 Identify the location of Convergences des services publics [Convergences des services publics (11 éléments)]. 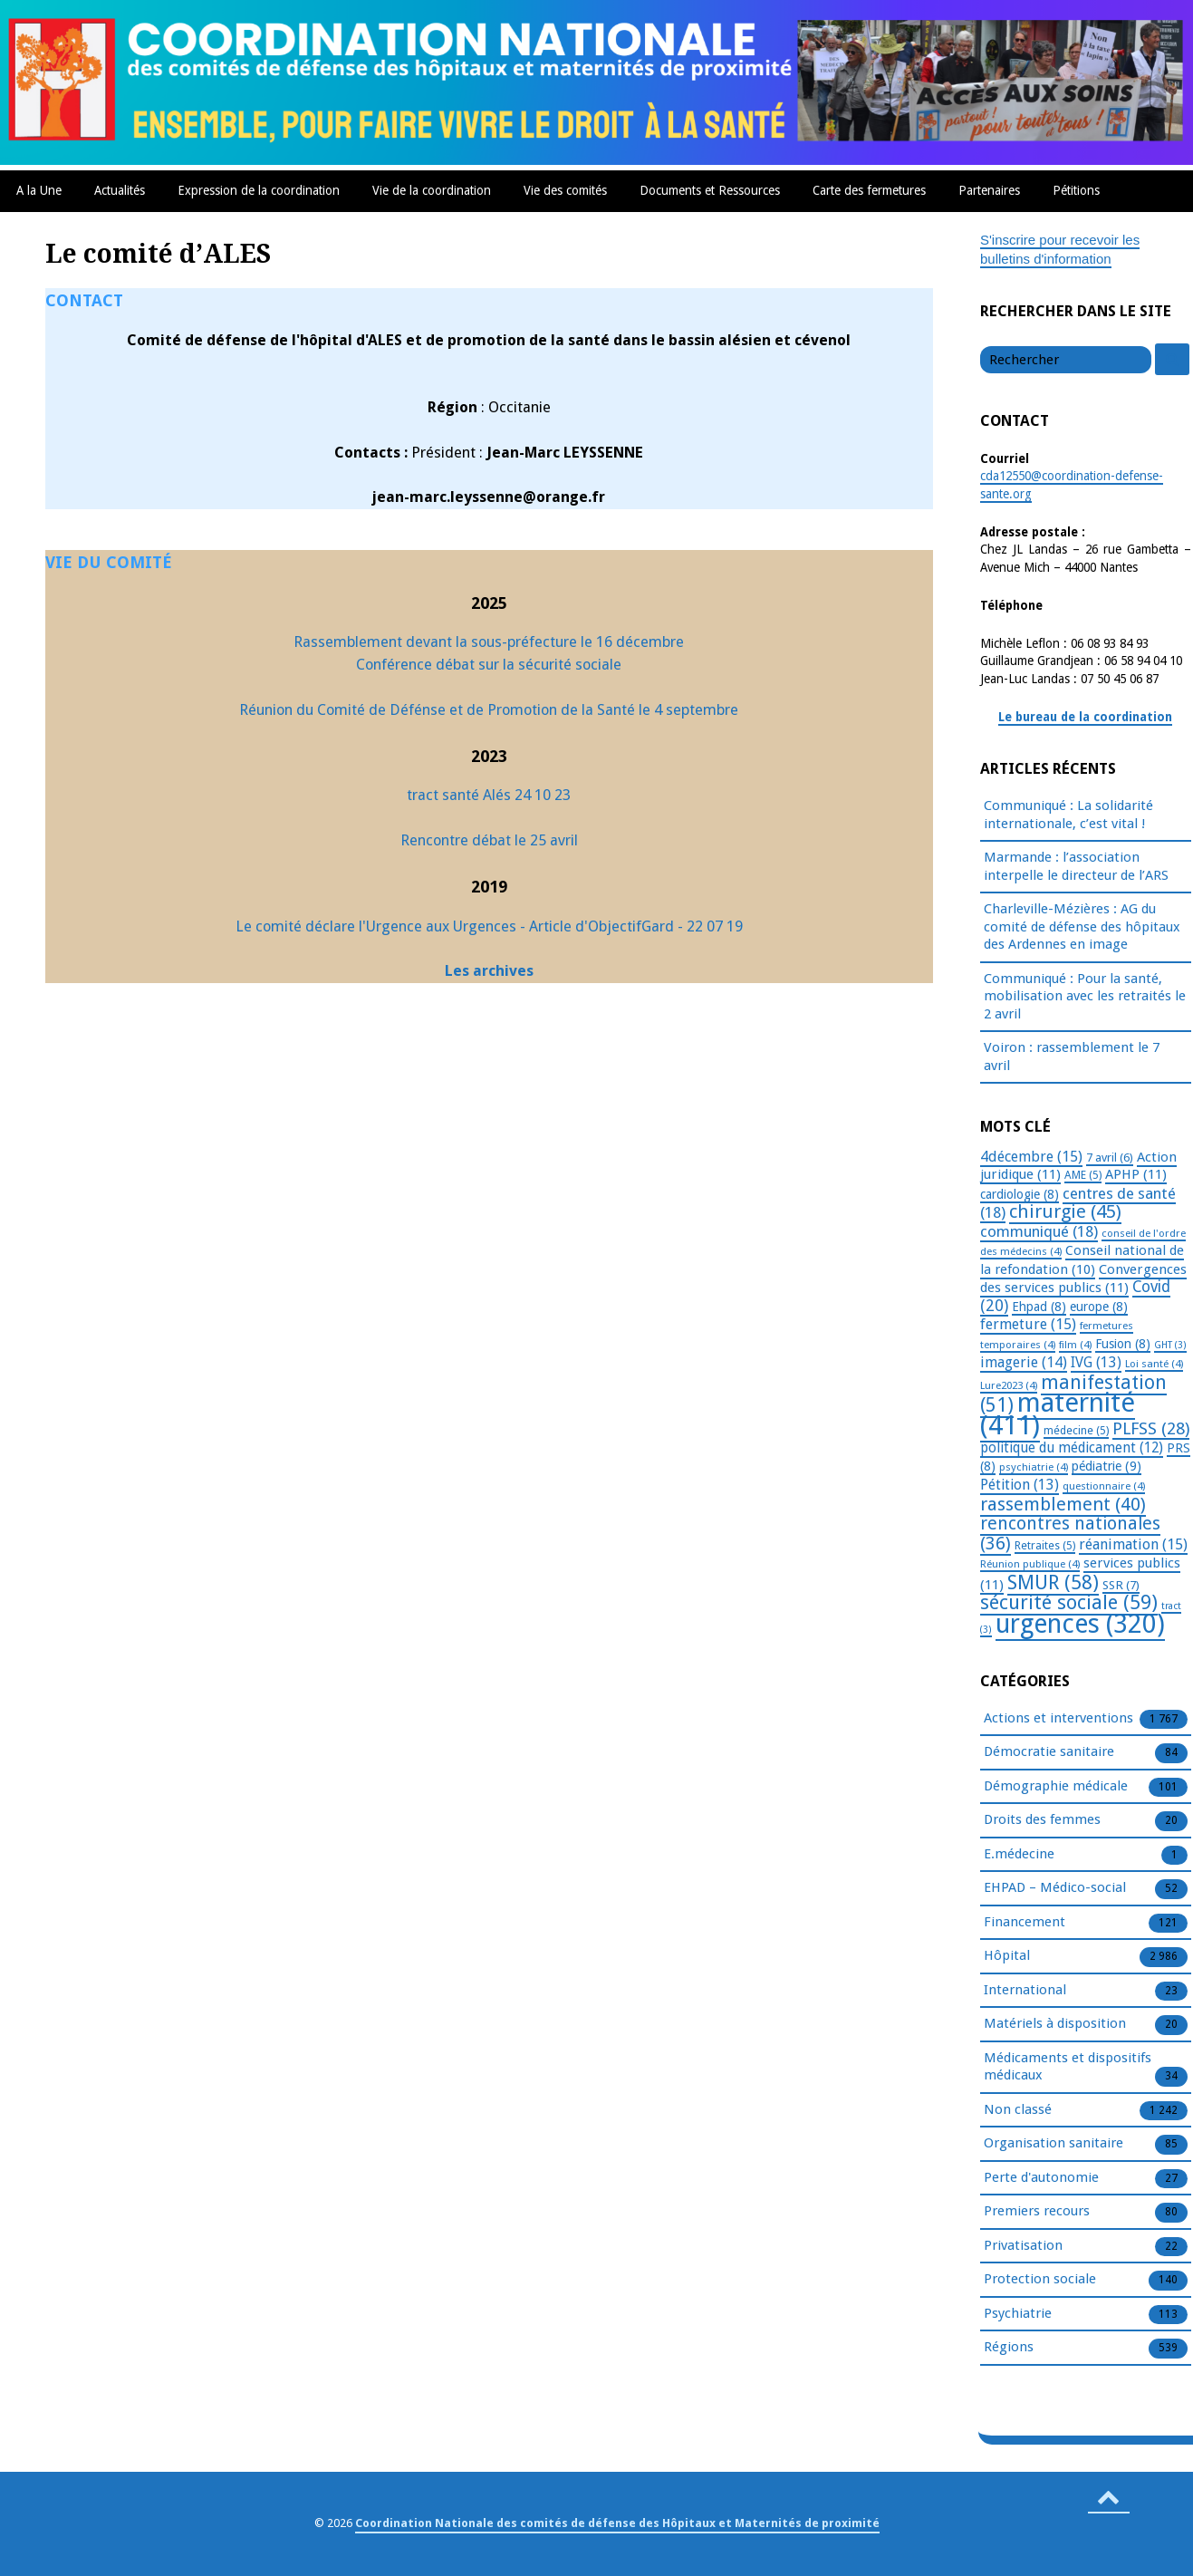
(1083, 1279).